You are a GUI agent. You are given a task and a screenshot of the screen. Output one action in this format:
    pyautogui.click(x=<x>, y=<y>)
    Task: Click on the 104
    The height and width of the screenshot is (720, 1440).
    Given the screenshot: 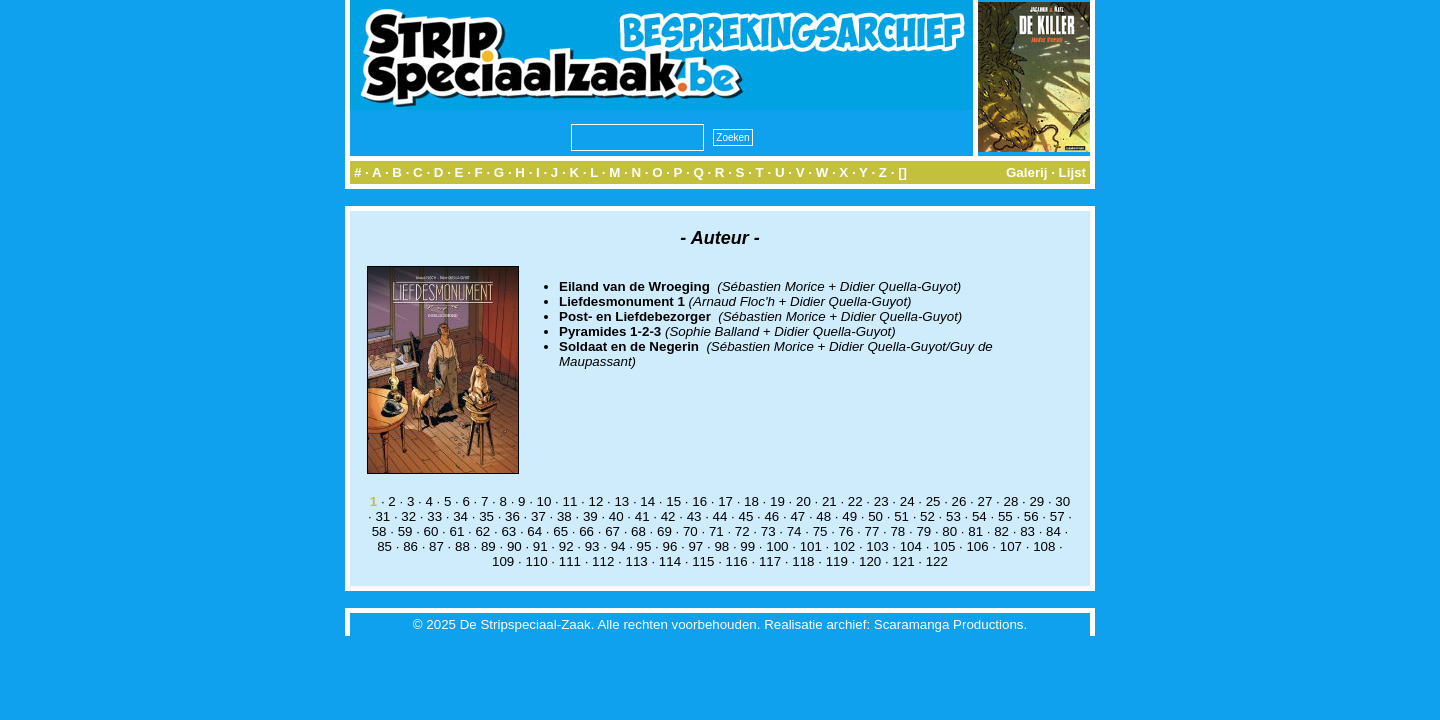 What is the action you would take?
    pyautogui.click(x=911, y=546)
    